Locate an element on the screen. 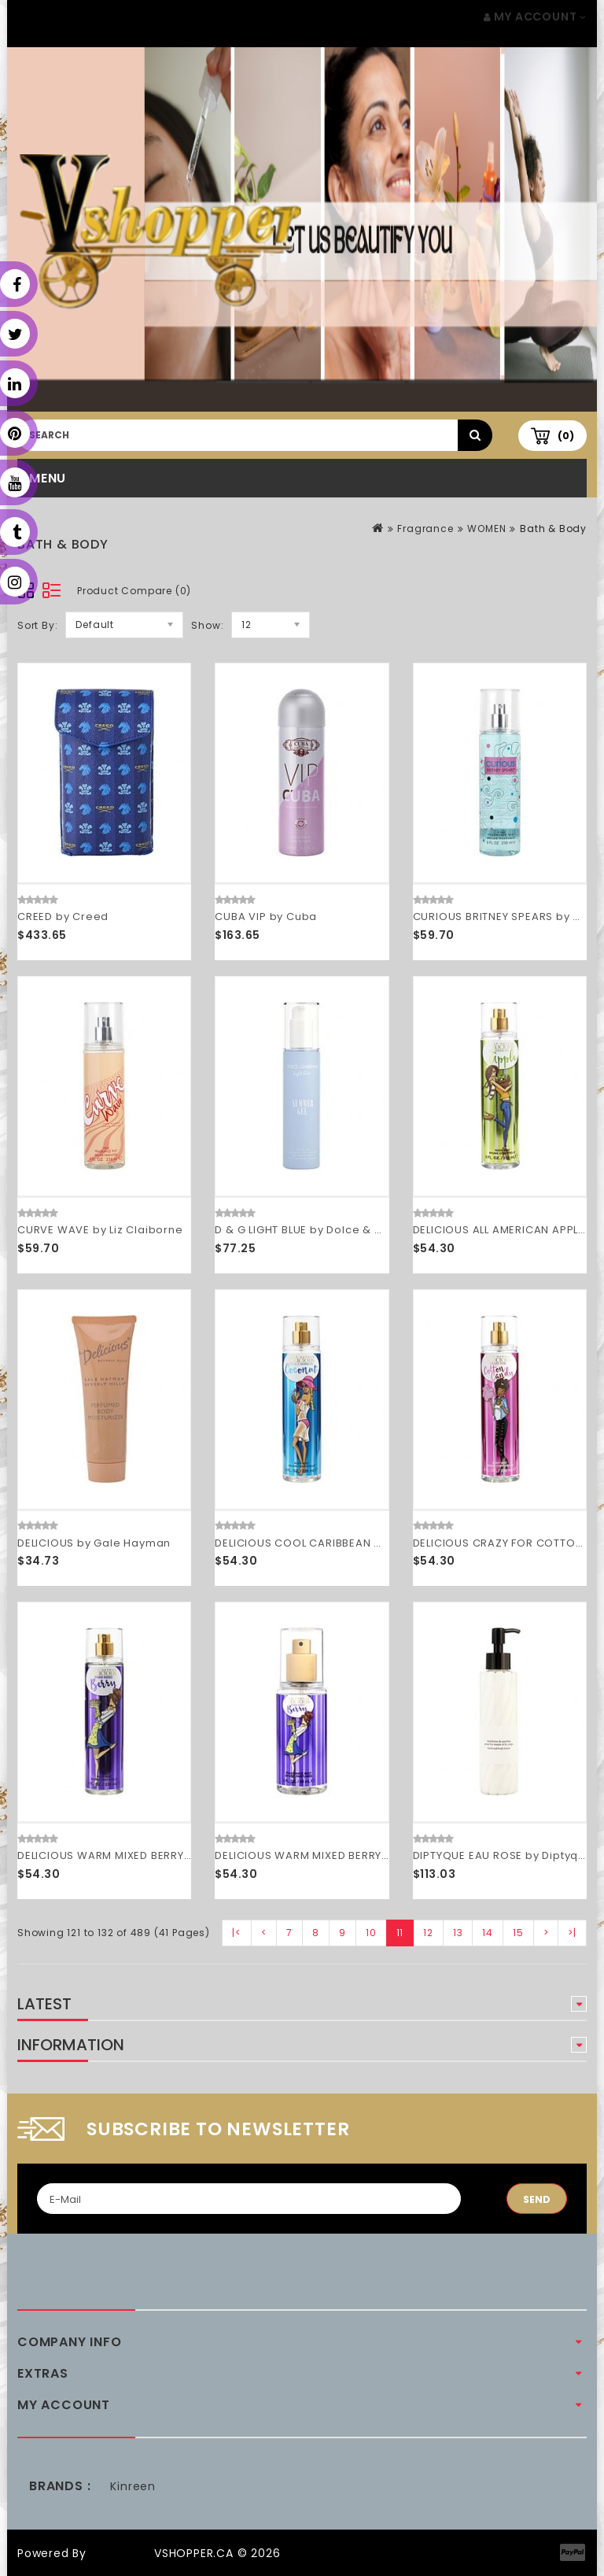  Fragrance is located at coordinates (425, 528).